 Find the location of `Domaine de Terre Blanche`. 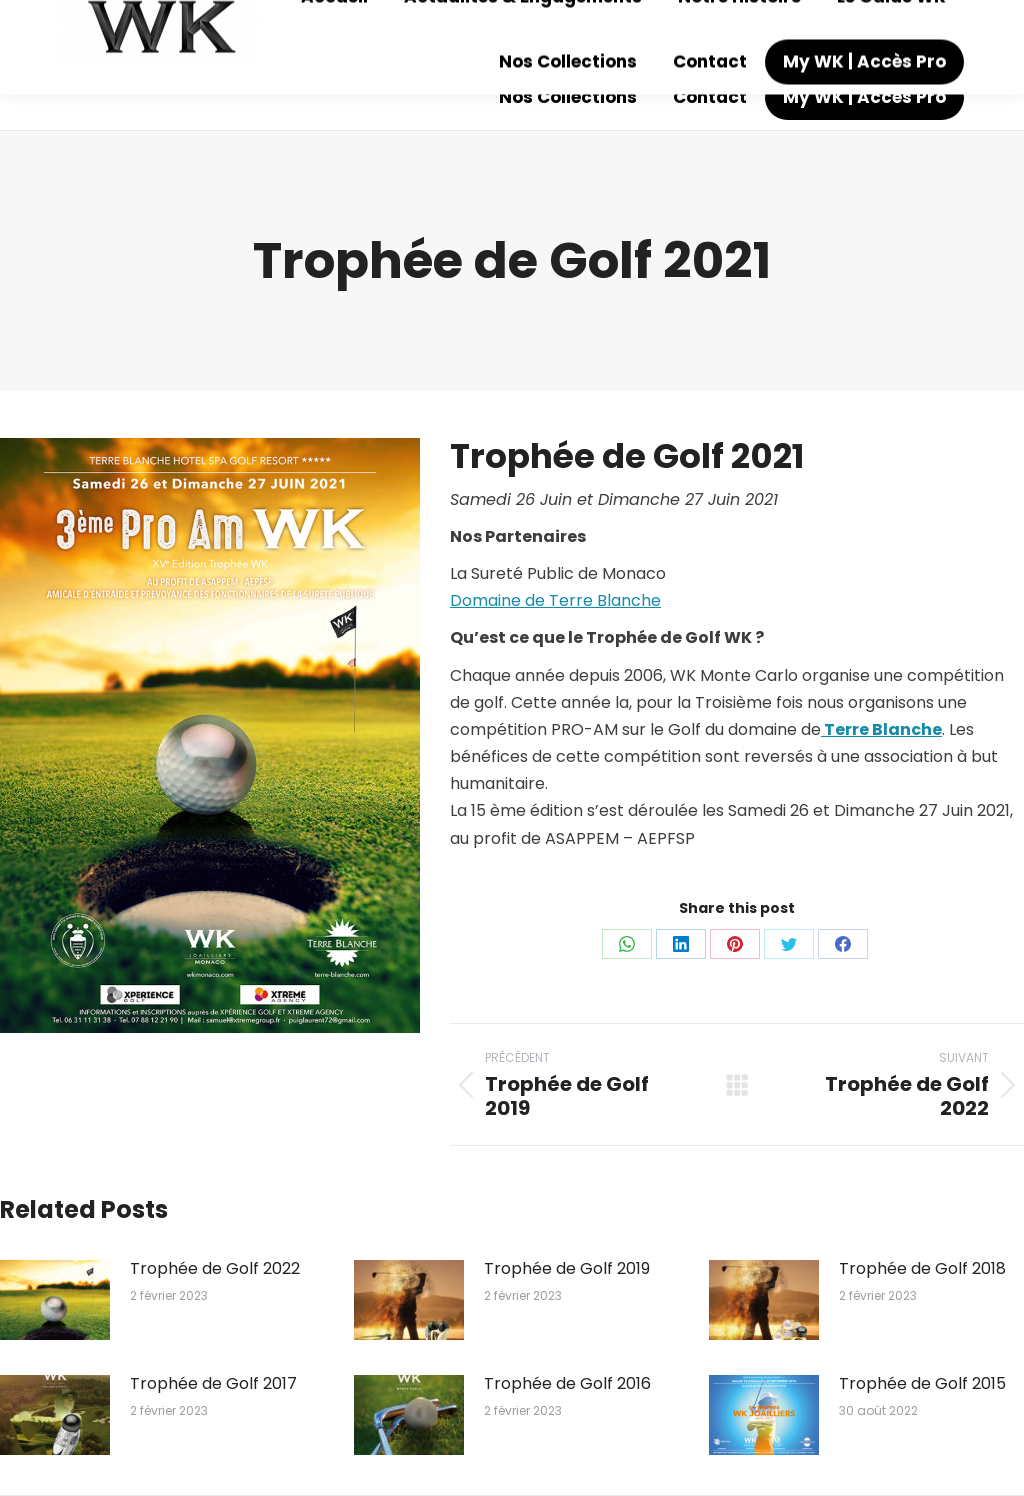

Domaine de Terre Blanche is located at coordinates (555, 600).